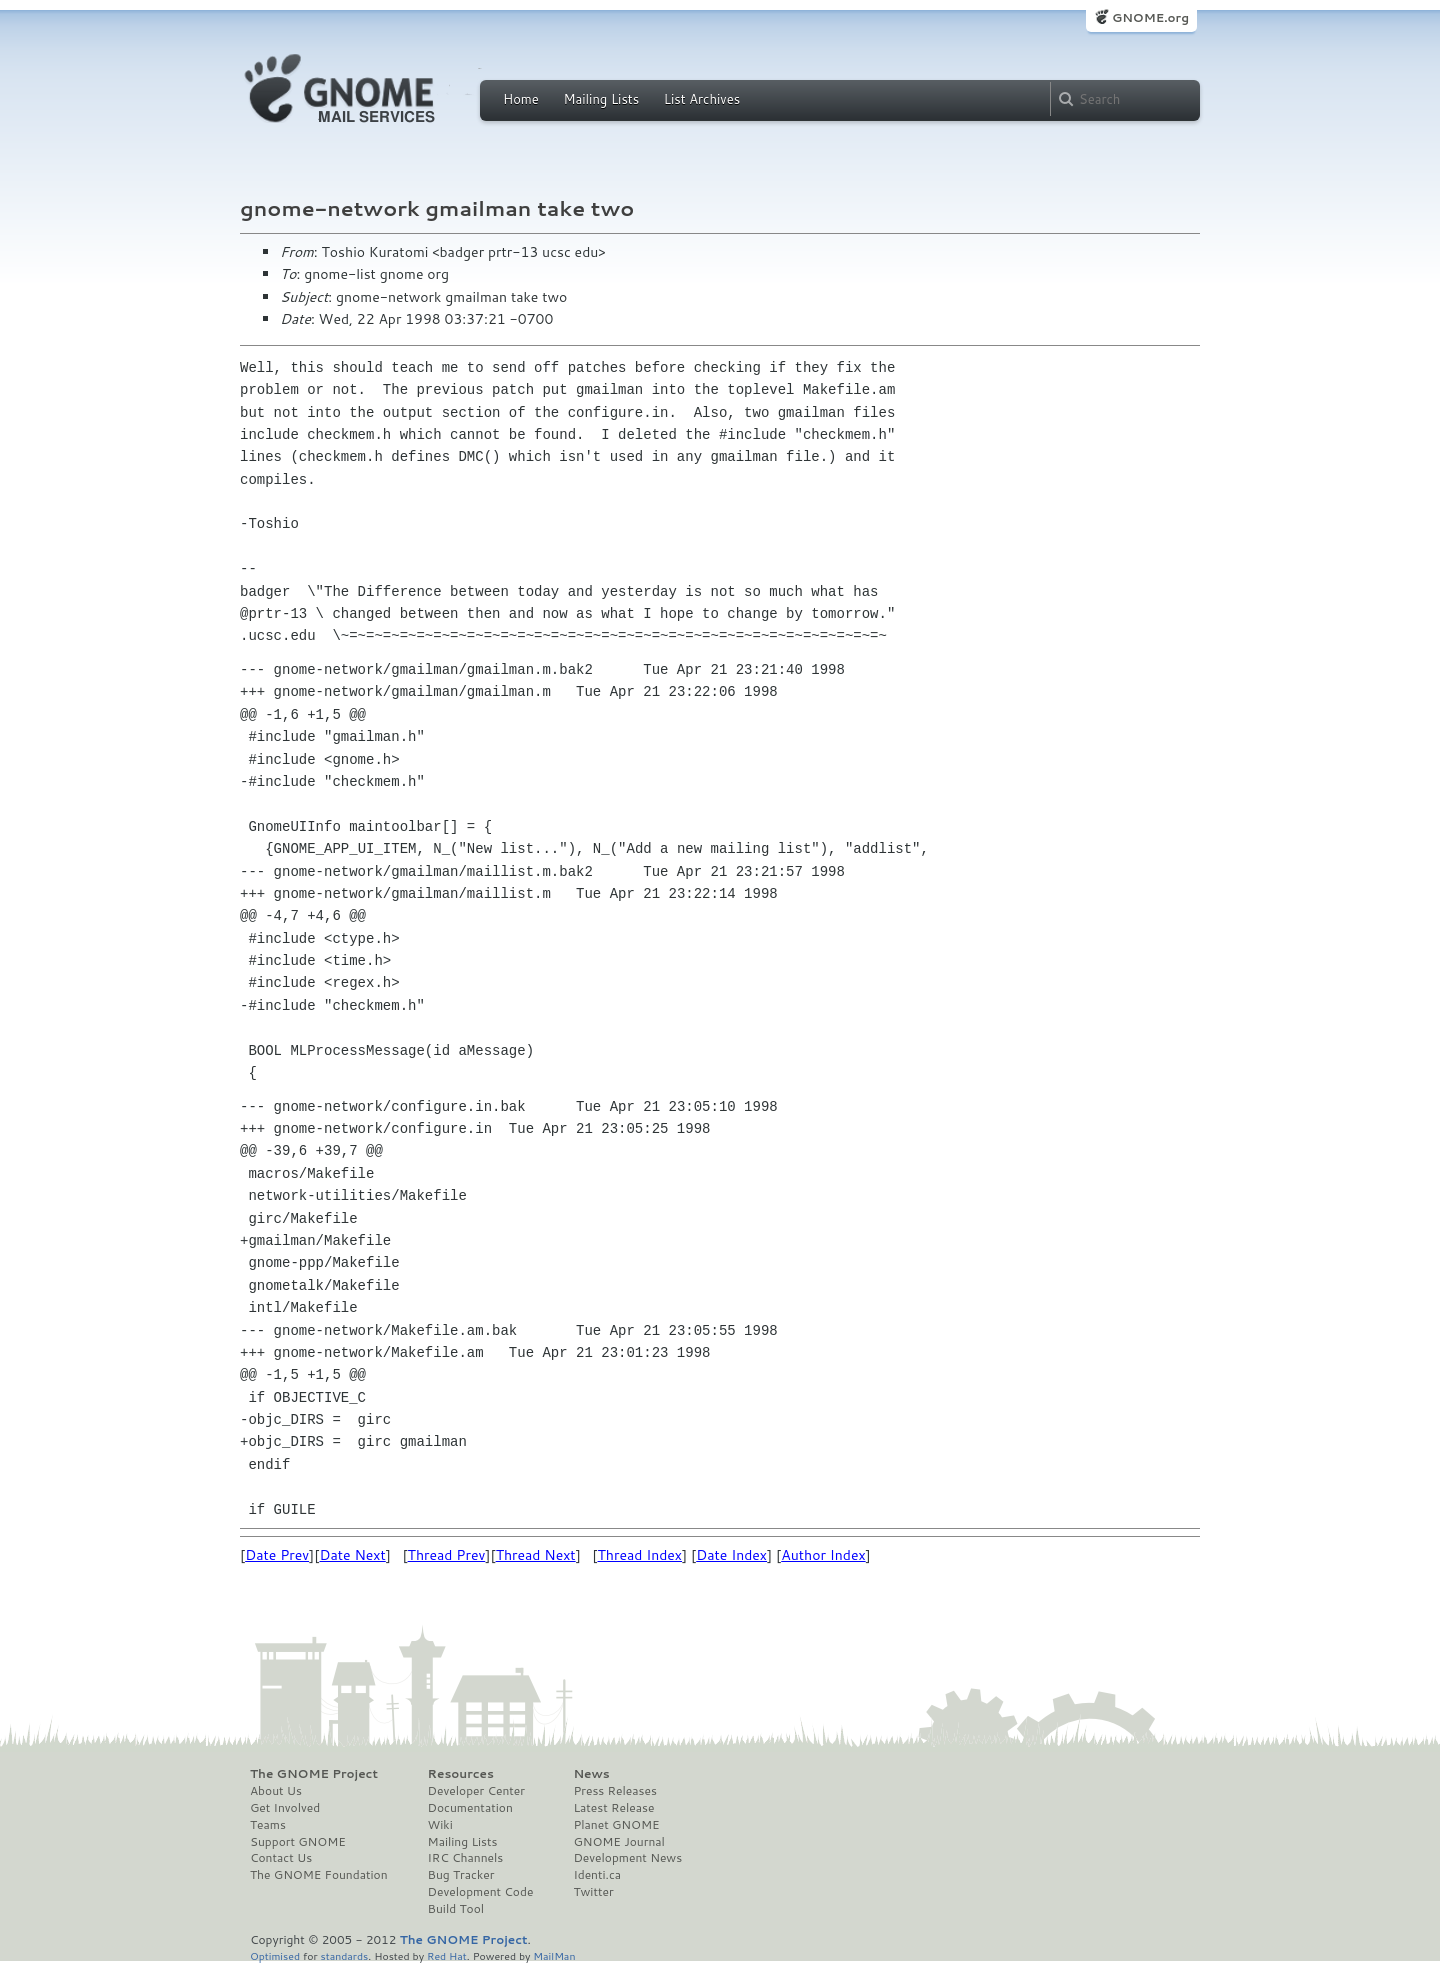 This screenshot has height=1965, width=1440. I want to click on Development News, so click(627, 1858).